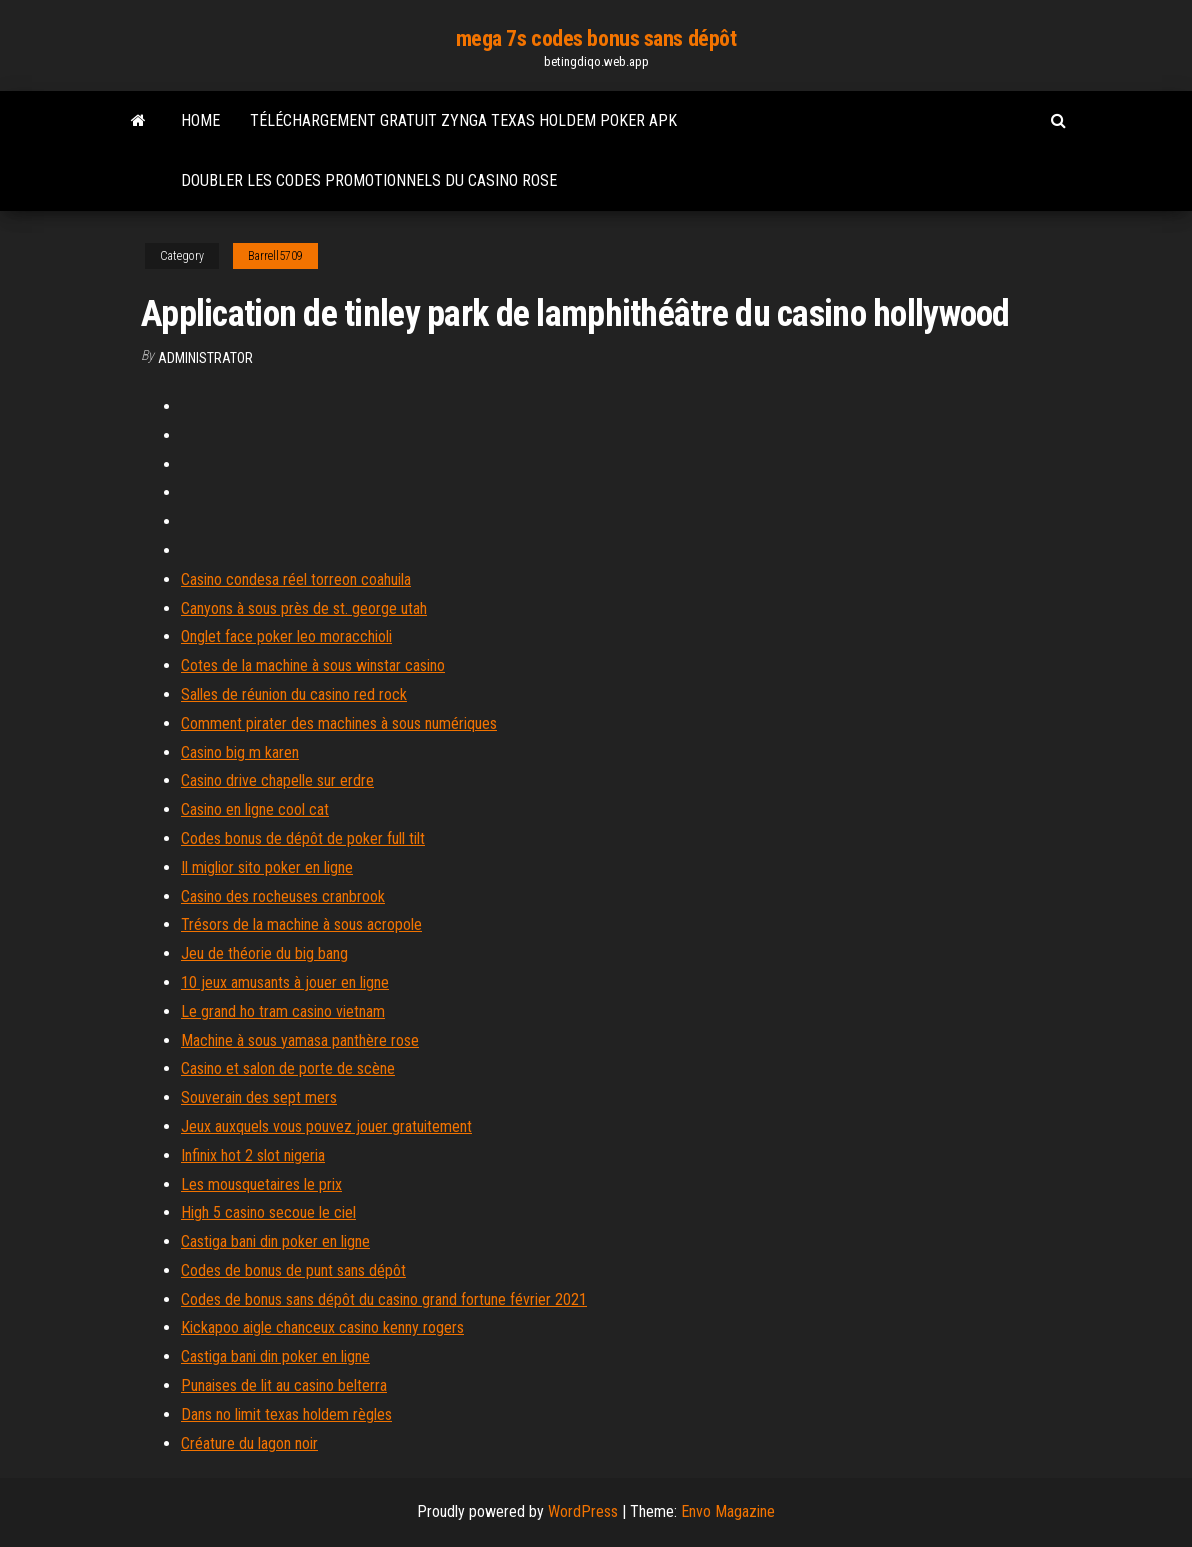 The height and width of the screenshot is (1547, 1192). What do you see at coordinates (264, 953) in the screenshot?
I see `Jeu de théorie du big bang` at bounding box center [264, 953].